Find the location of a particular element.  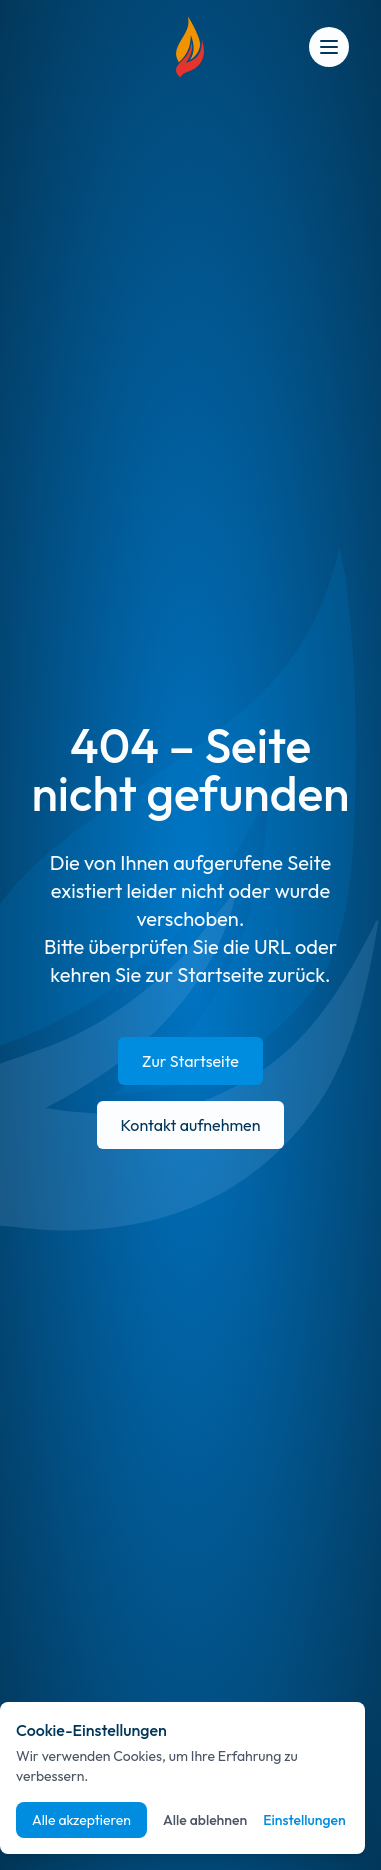

[Open menu] is located at coordinates (329, 47).